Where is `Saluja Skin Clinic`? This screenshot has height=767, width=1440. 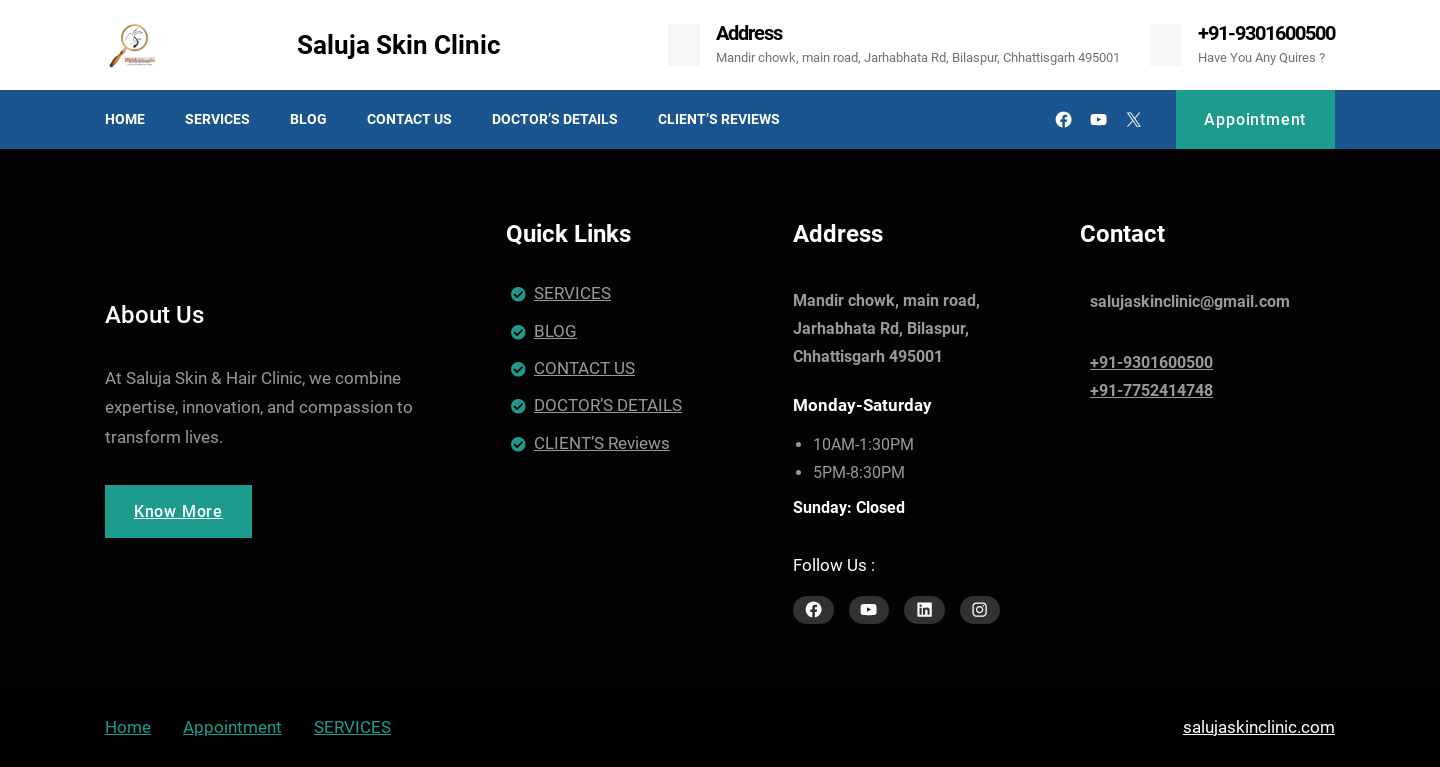 Saluja Skin Clinic is located at coordinates (399, 45).